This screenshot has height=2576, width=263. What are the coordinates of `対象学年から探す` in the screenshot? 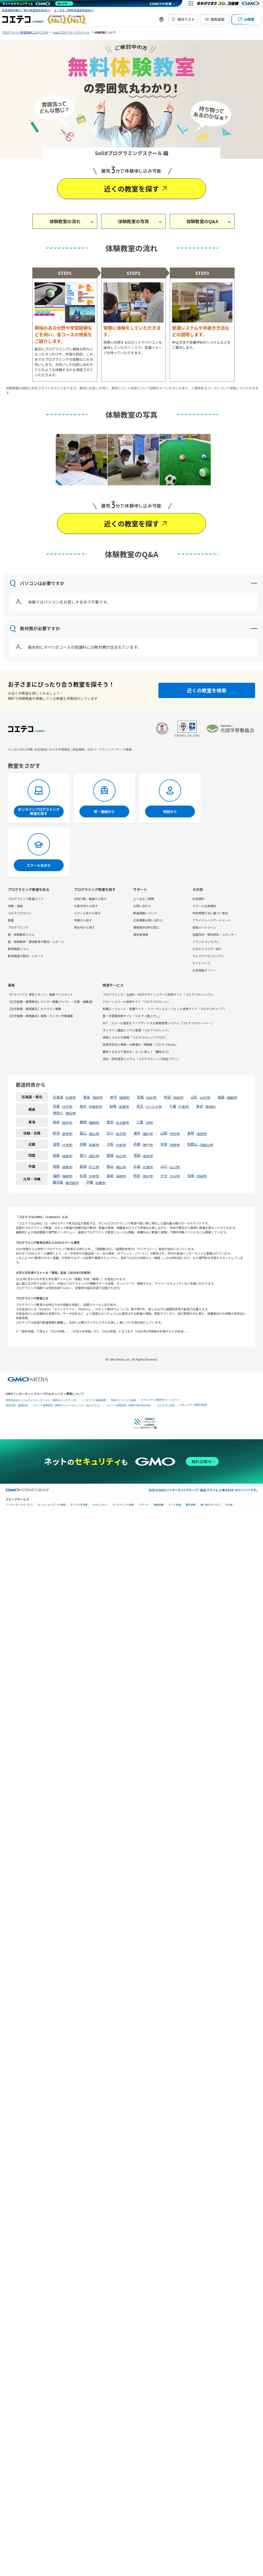 It's located at (86, 906).